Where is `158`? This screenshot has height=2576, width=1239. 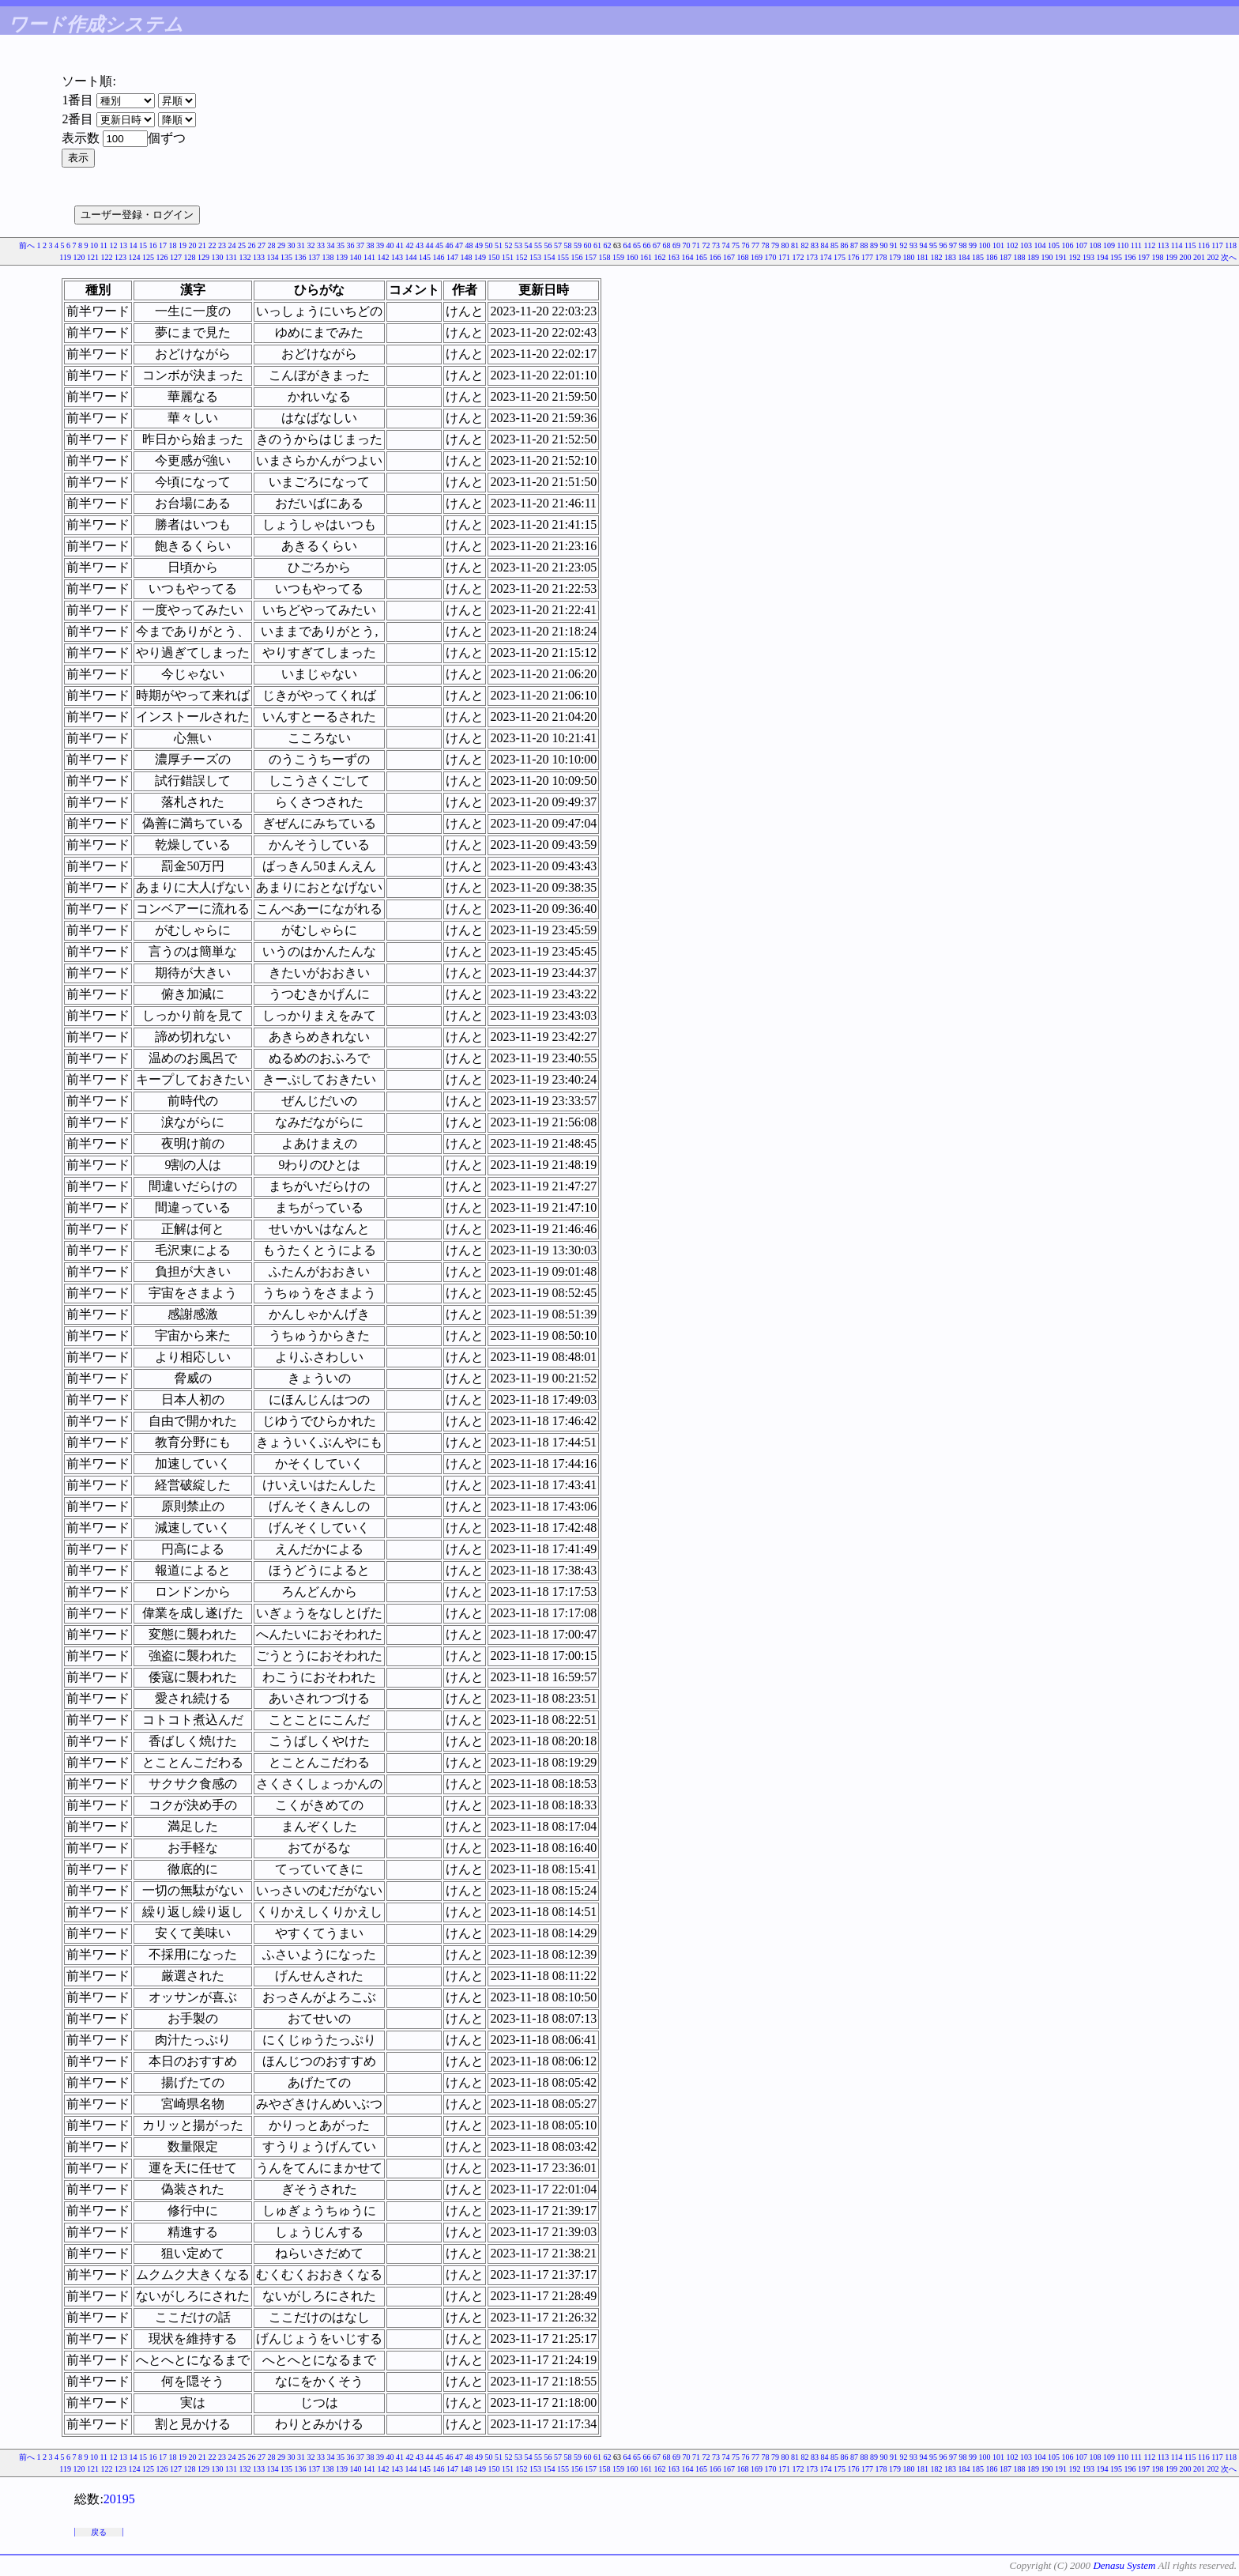 158 is located at coordinates (605, 257).